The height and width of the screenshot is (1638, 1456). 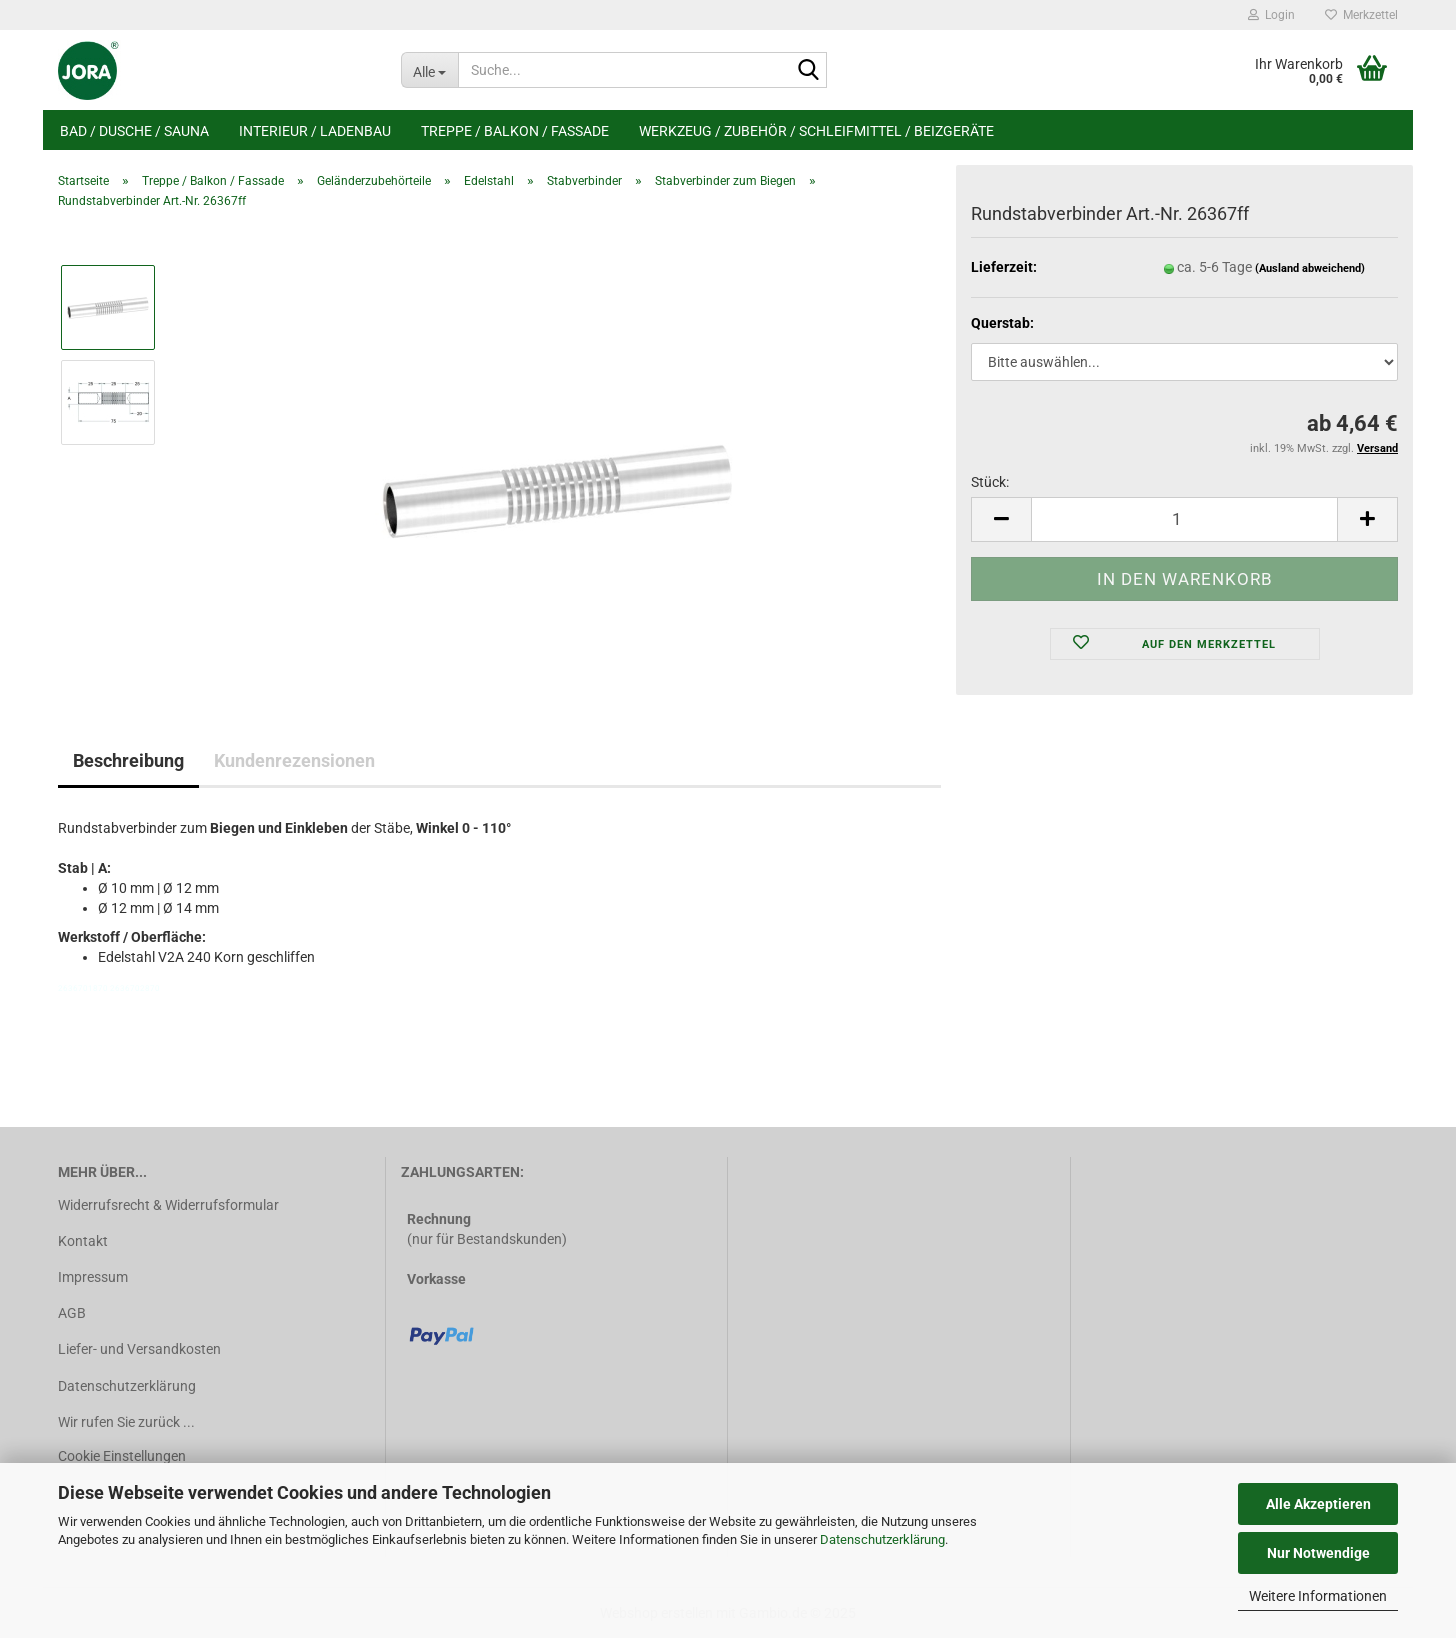 What do you see at coordinates (882, 1539) in the screenshot?
I see `Datenschutzerklärung` at bounding box center [882, 1539].